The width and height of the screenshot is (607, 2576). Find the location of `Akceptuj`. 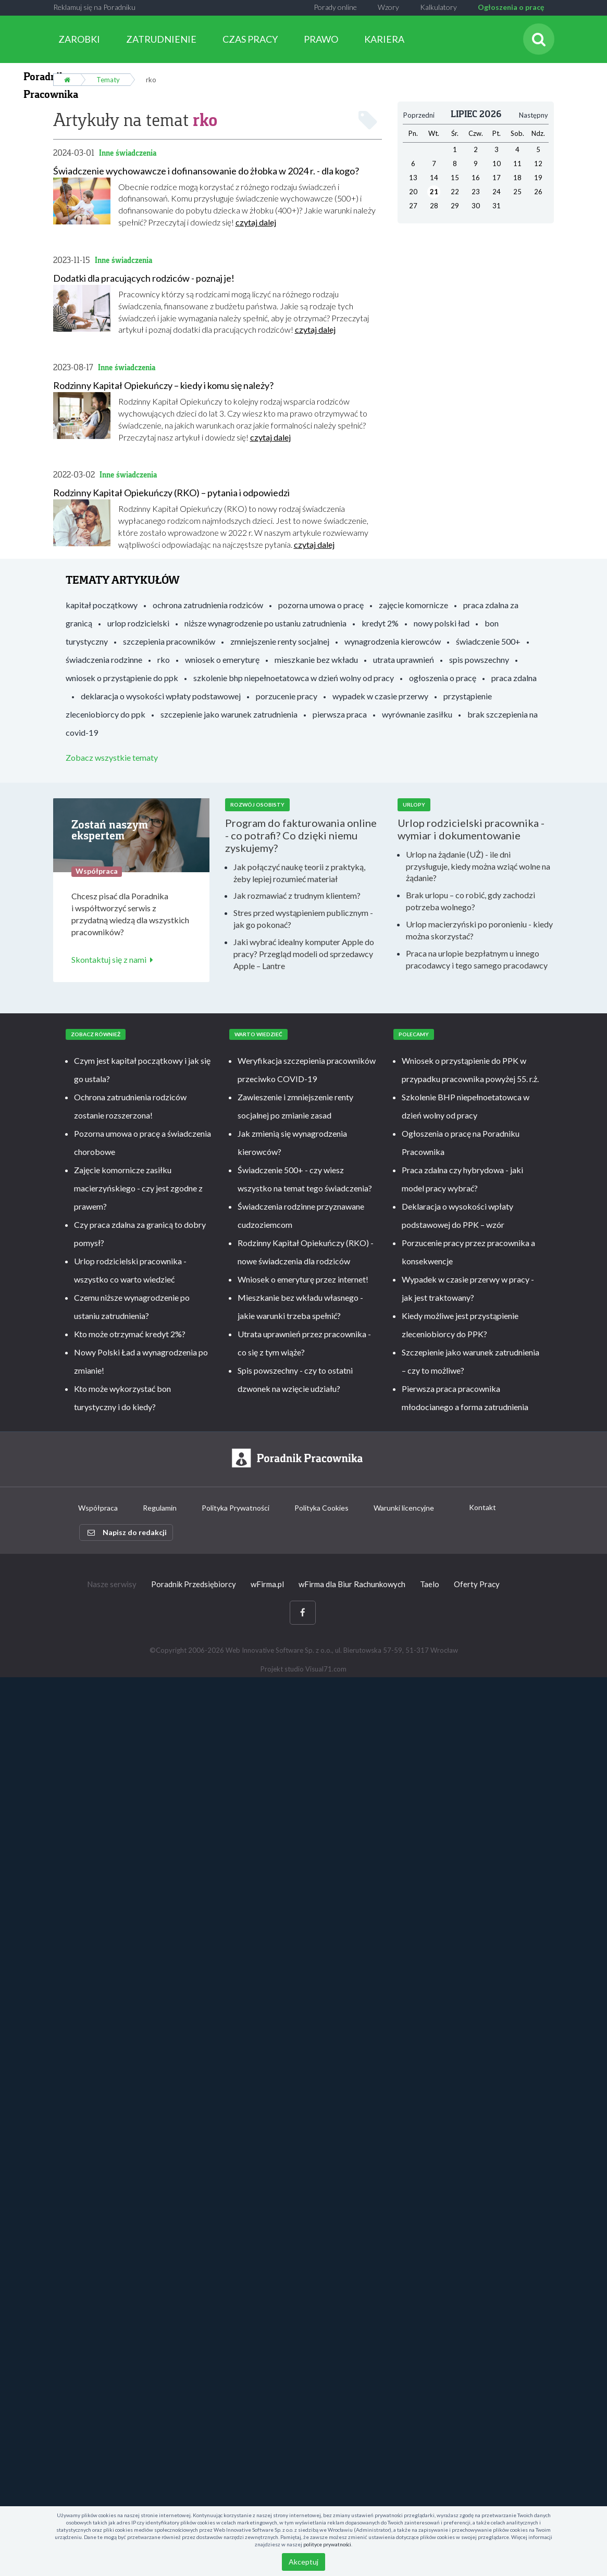

Akceptuj is located at coordinates (303, 2561).